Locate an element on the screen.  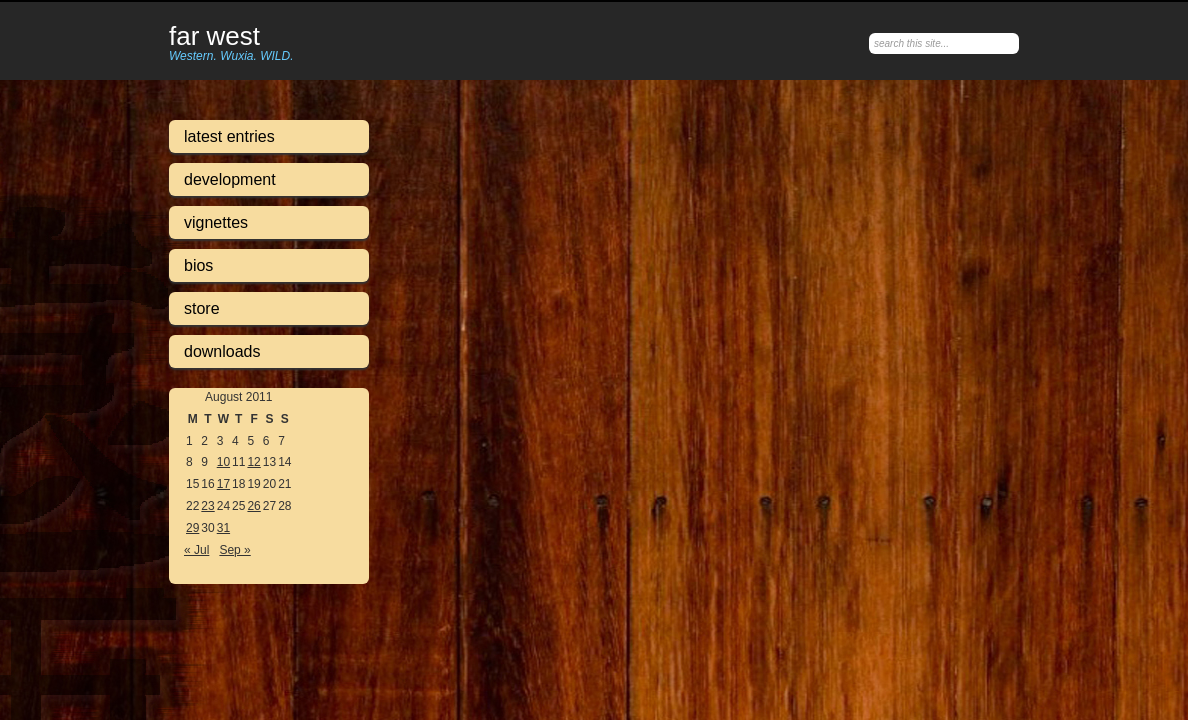
Store is located at coordinates (202, 308).